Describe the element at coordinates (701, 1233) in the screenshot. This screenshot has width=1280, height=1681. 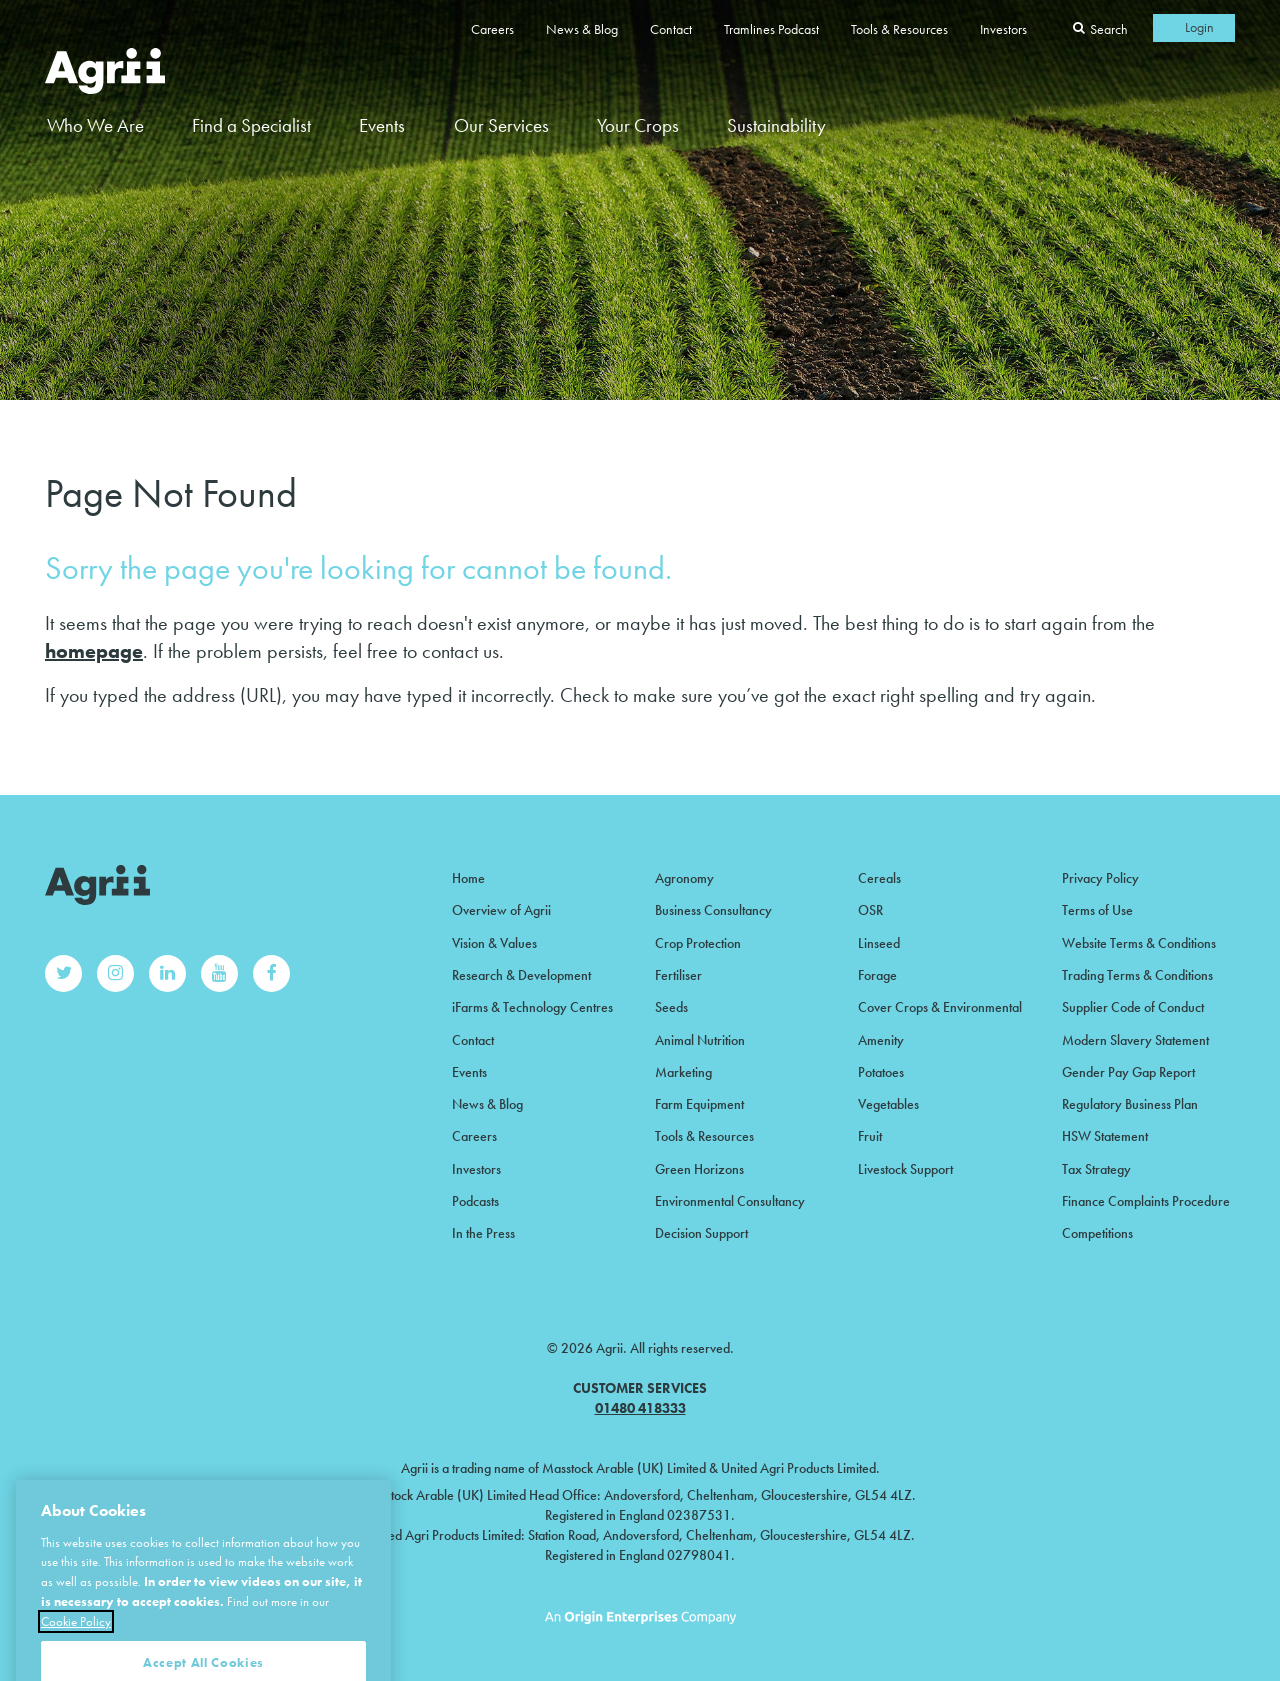
I see `Decision Support` at that location.